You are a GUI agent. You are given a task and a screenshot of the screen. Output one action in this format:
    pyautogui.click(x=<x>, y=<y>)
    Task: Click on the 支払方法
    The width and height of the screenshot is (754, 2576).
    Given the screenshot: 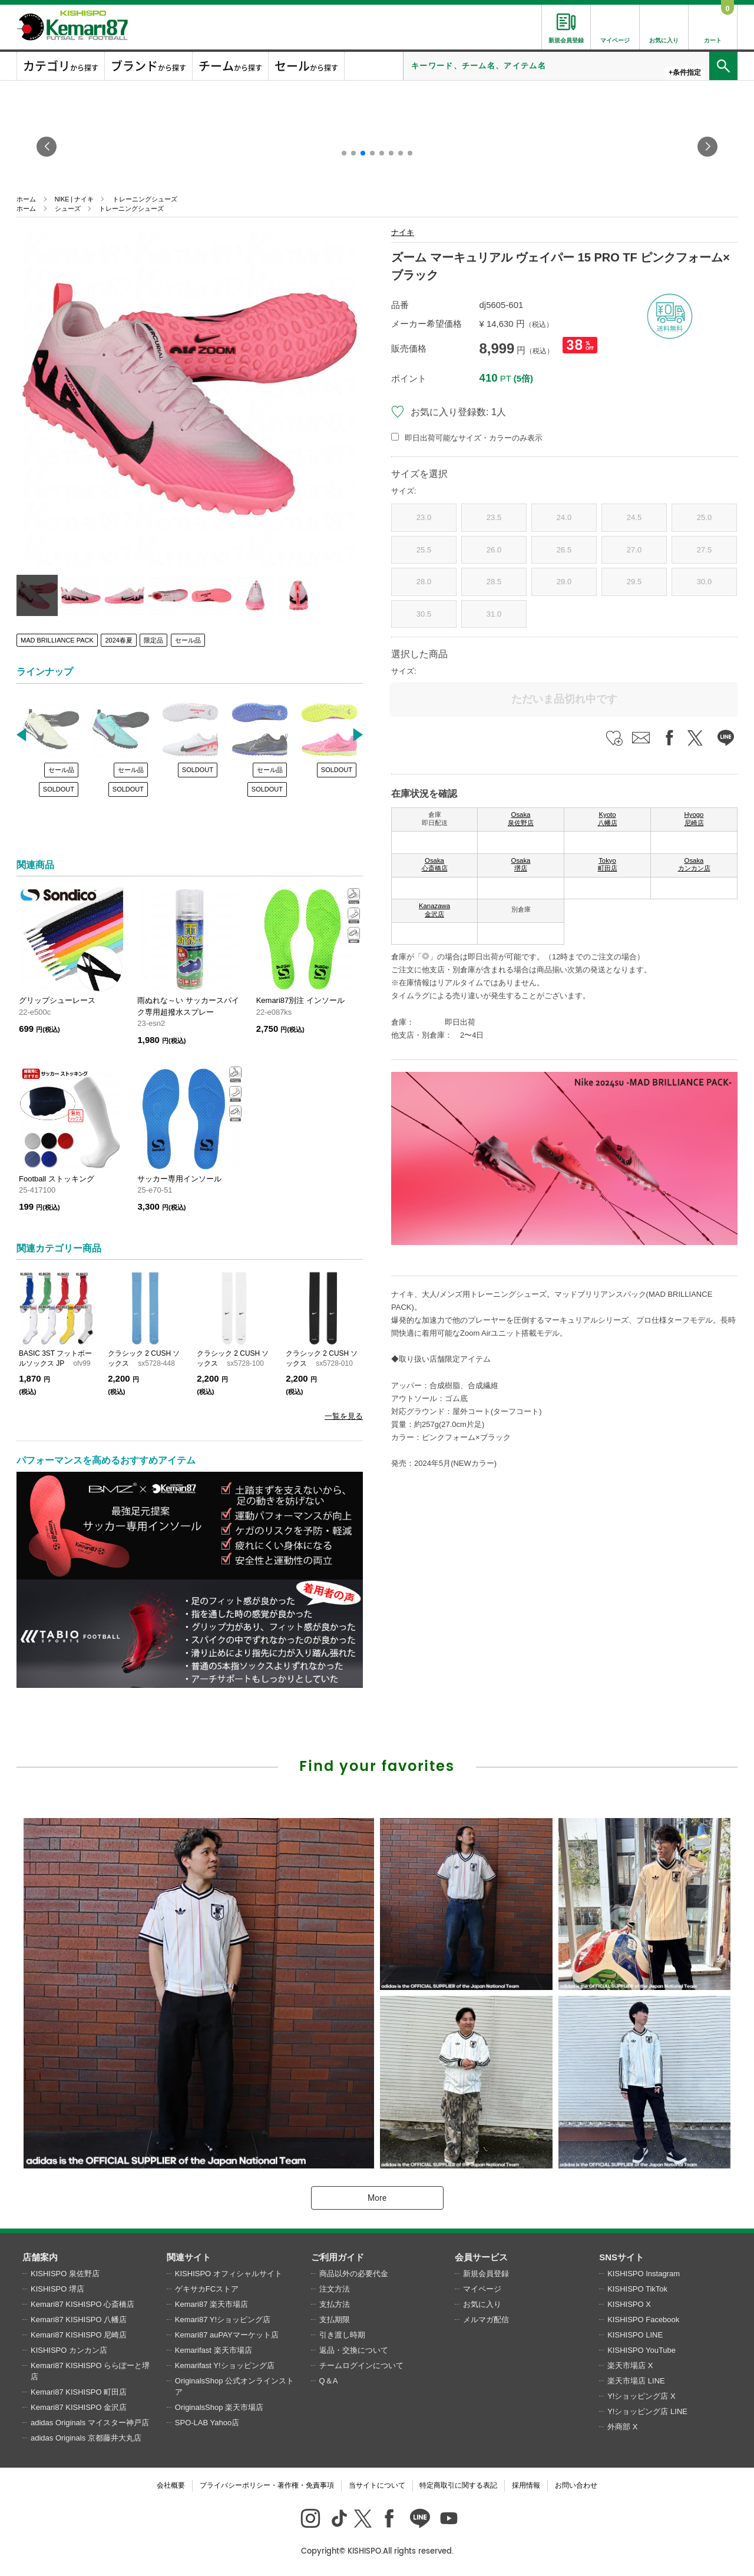 What is the action you would take?
    pyautogui.click(x=334, y=2304)
    